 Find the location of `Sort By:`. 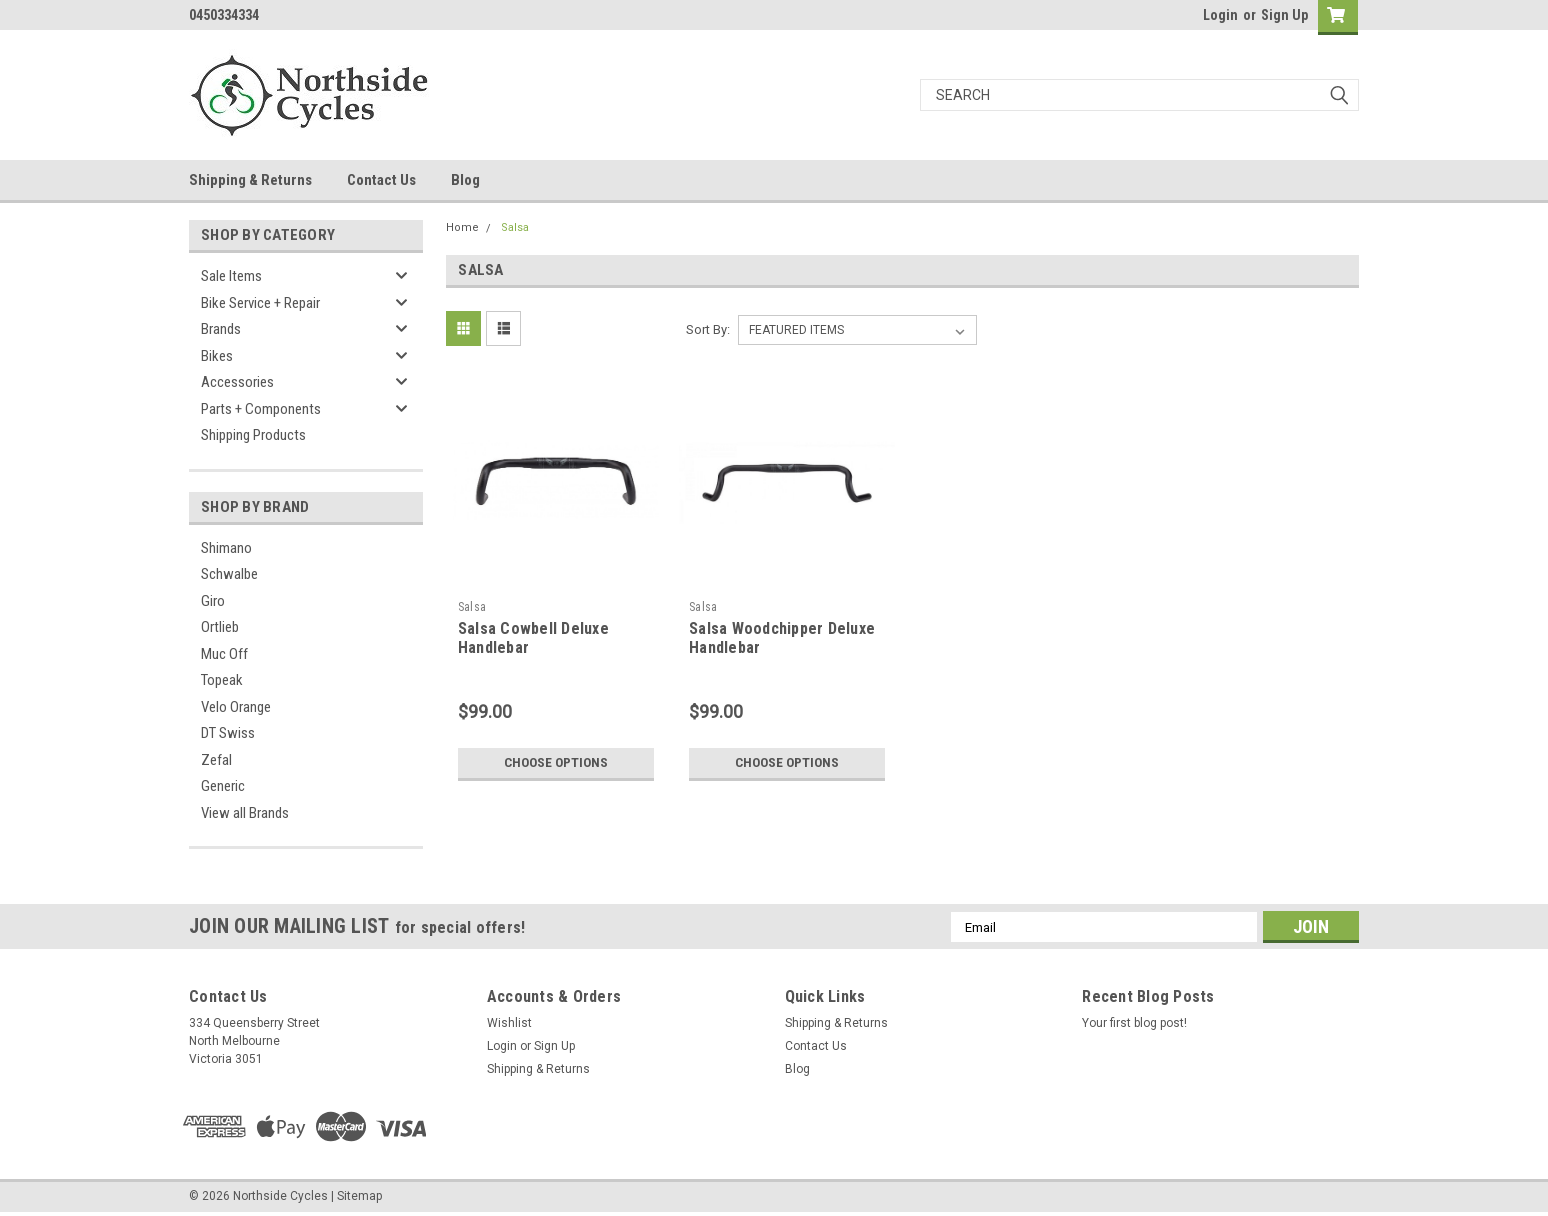

Sort By: is located at coordinates (708, 329).